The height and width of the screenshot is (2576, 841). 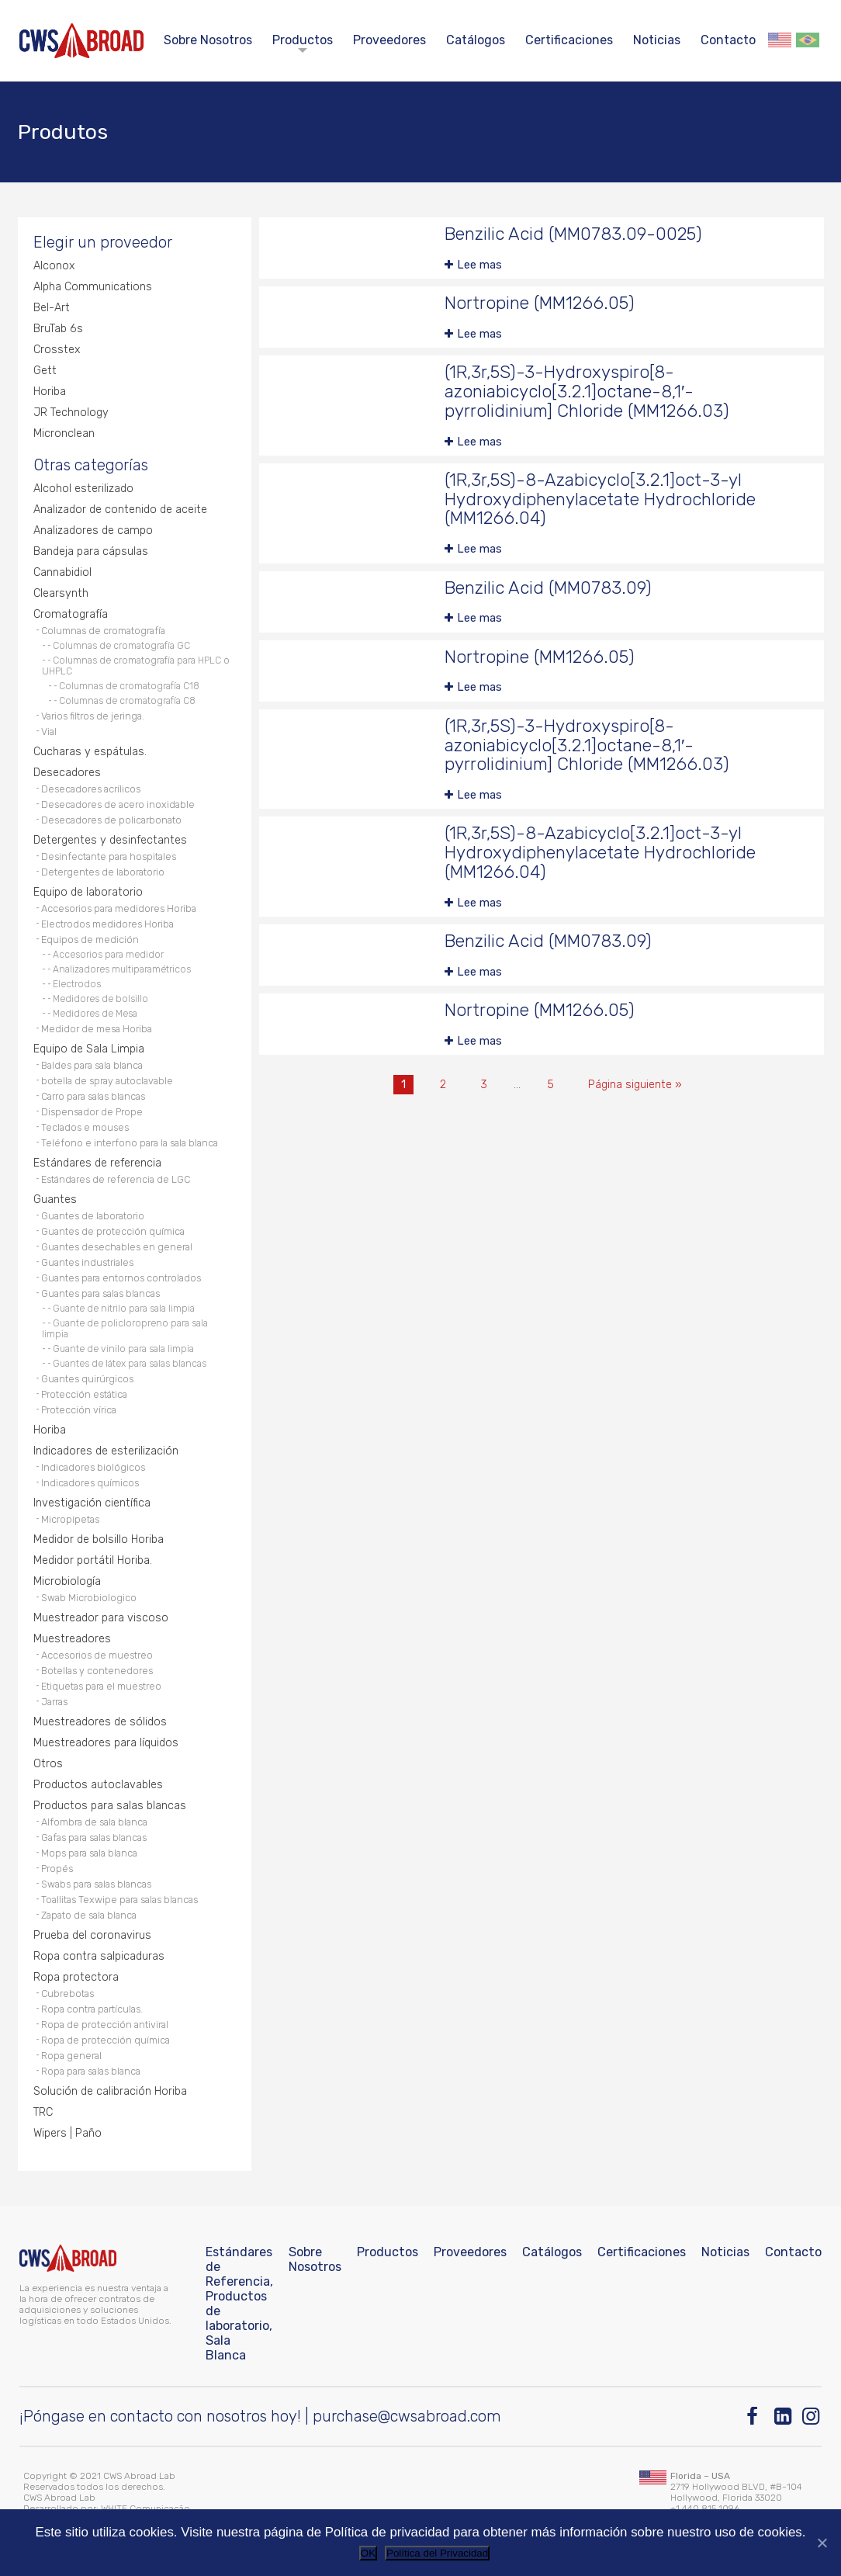 What do you see at coordinates (92, 1112) in the screenshot?
I see `Dispensador de Prope` at bounding box center [92, 1112].